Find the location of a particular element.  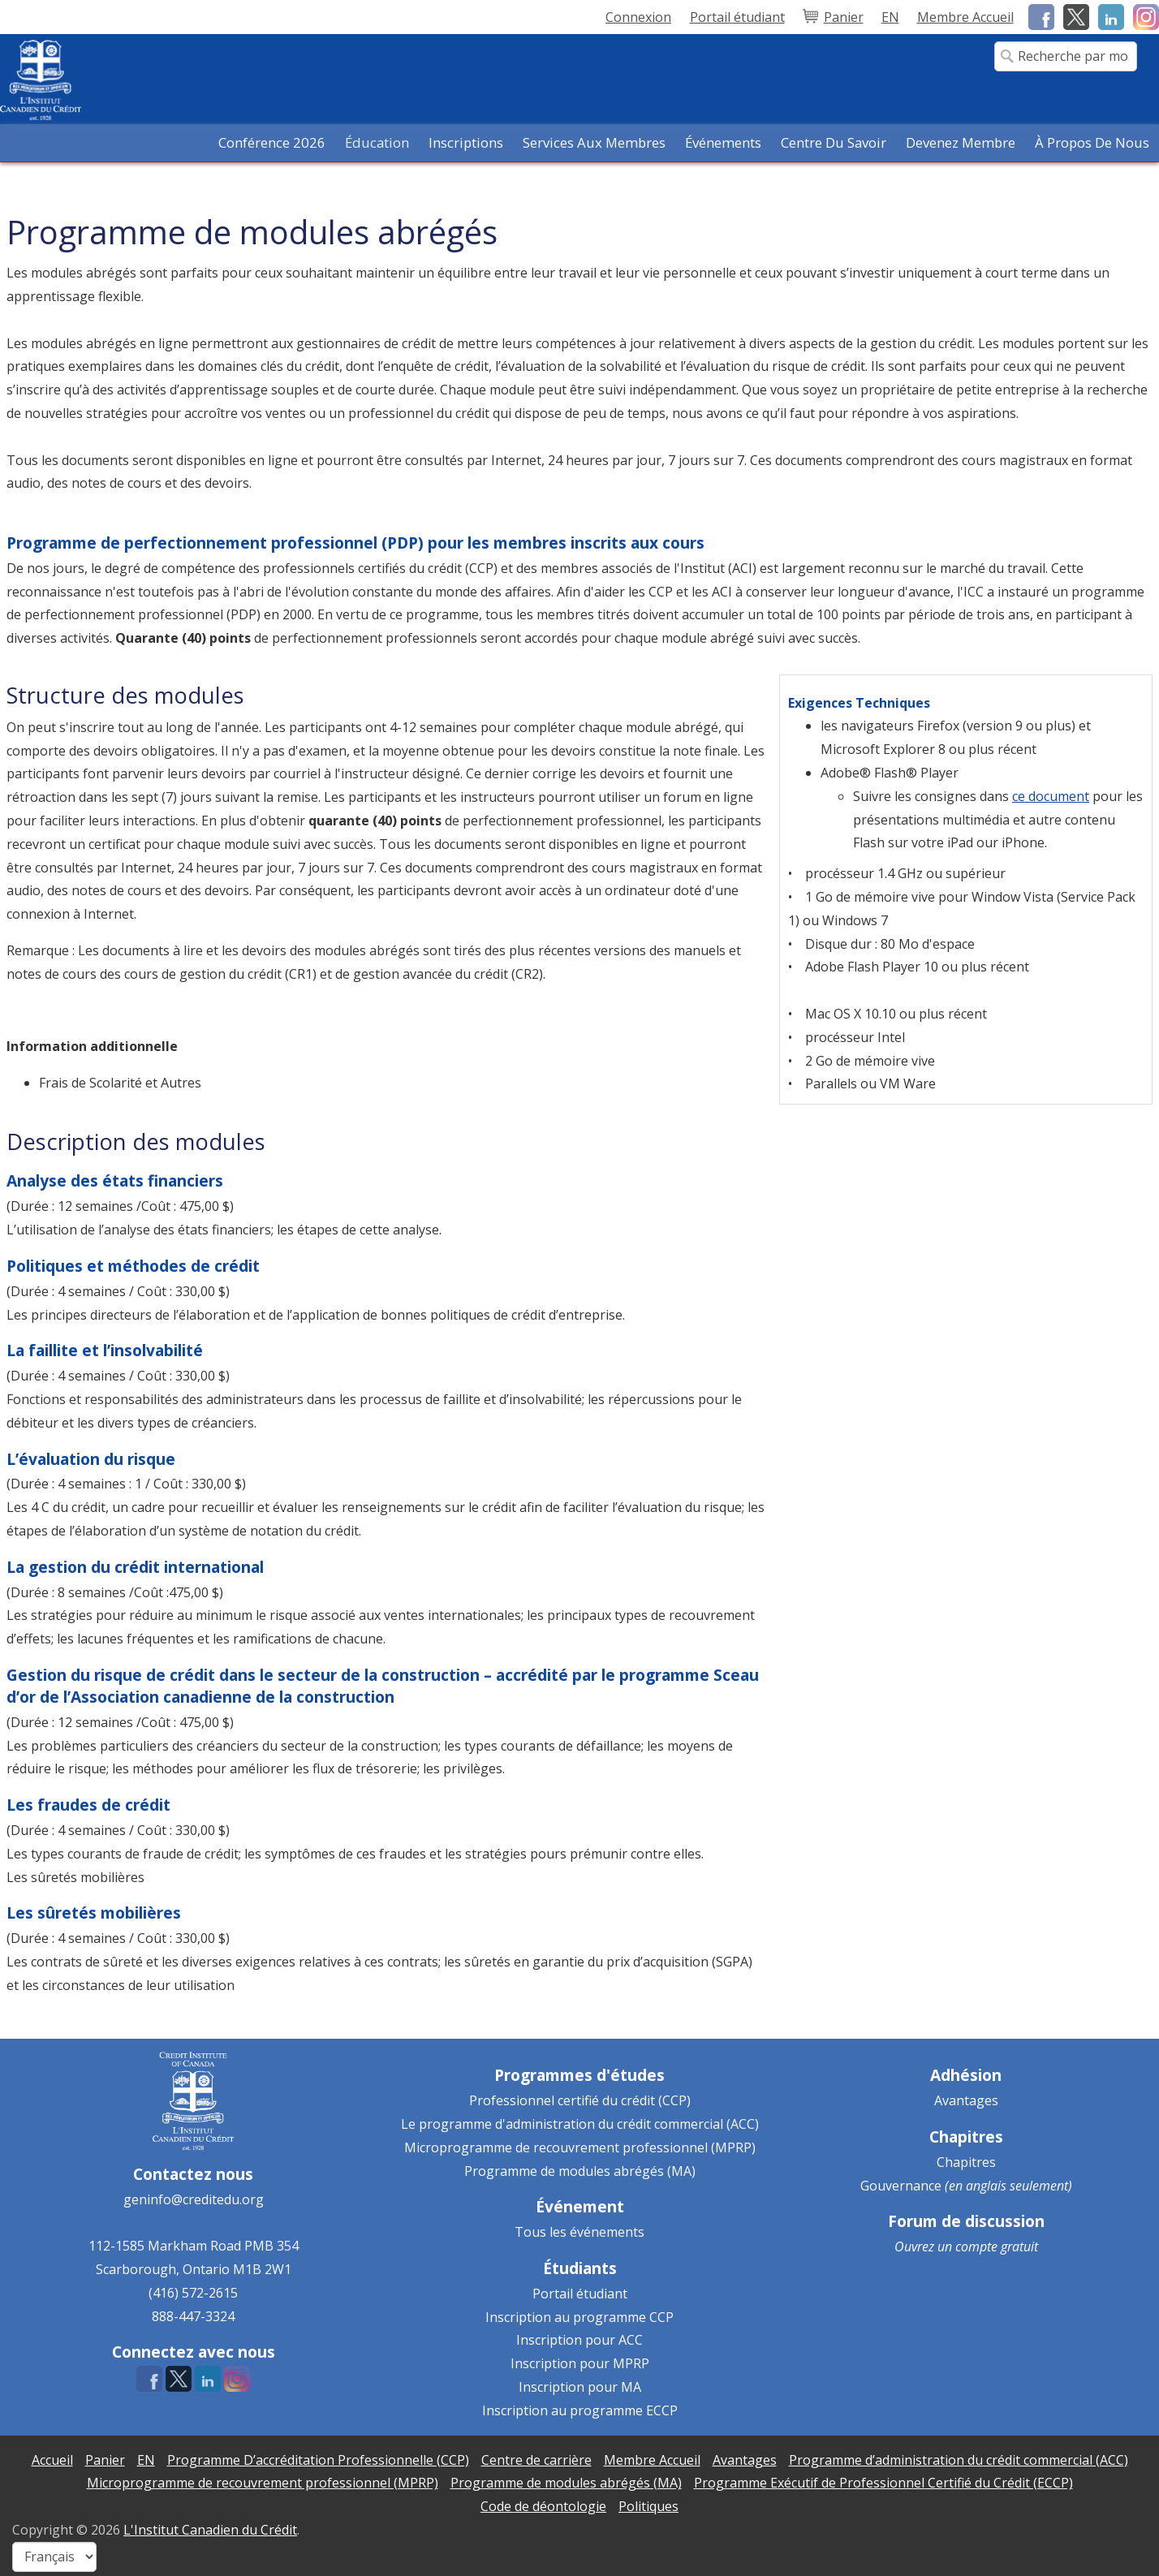

Inscription au programme CCP is located at coordinates (579, 2317).